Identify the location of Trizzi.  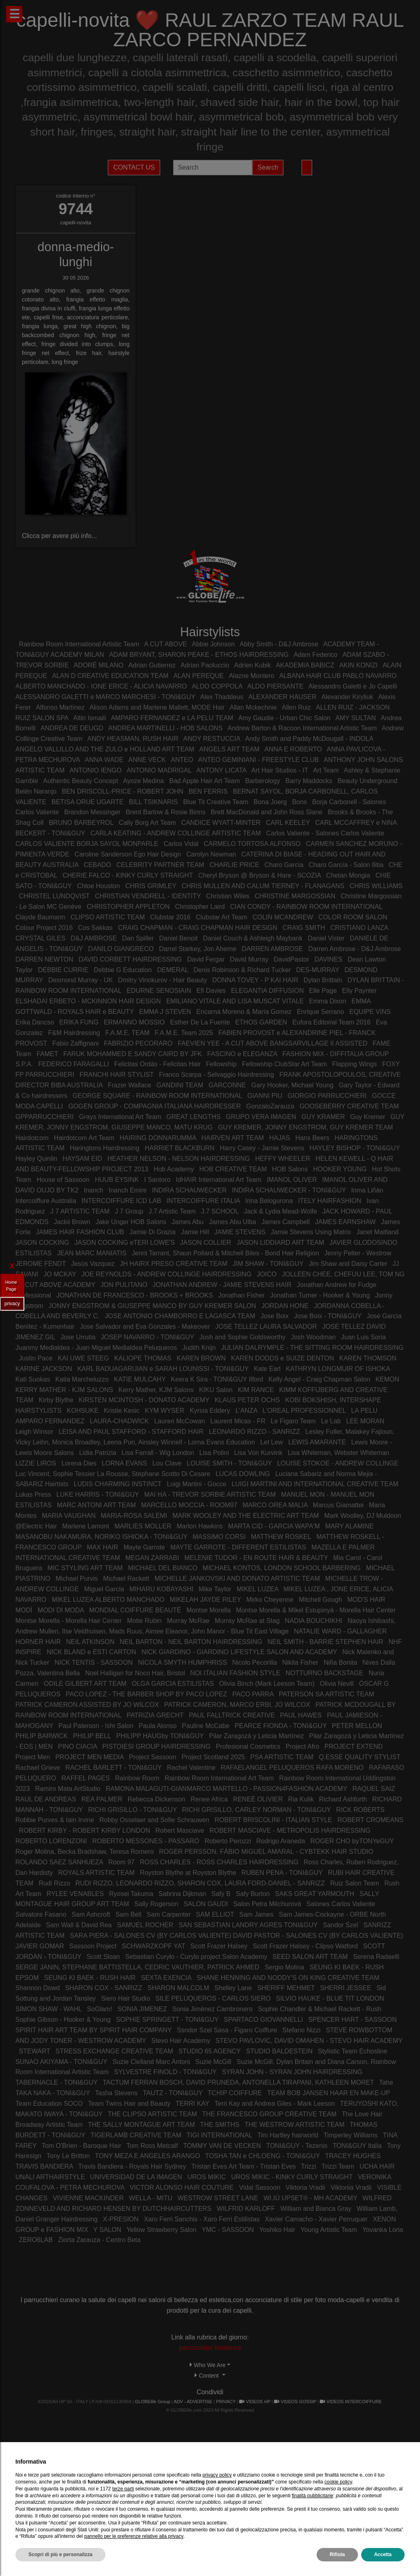
(308, 2166).